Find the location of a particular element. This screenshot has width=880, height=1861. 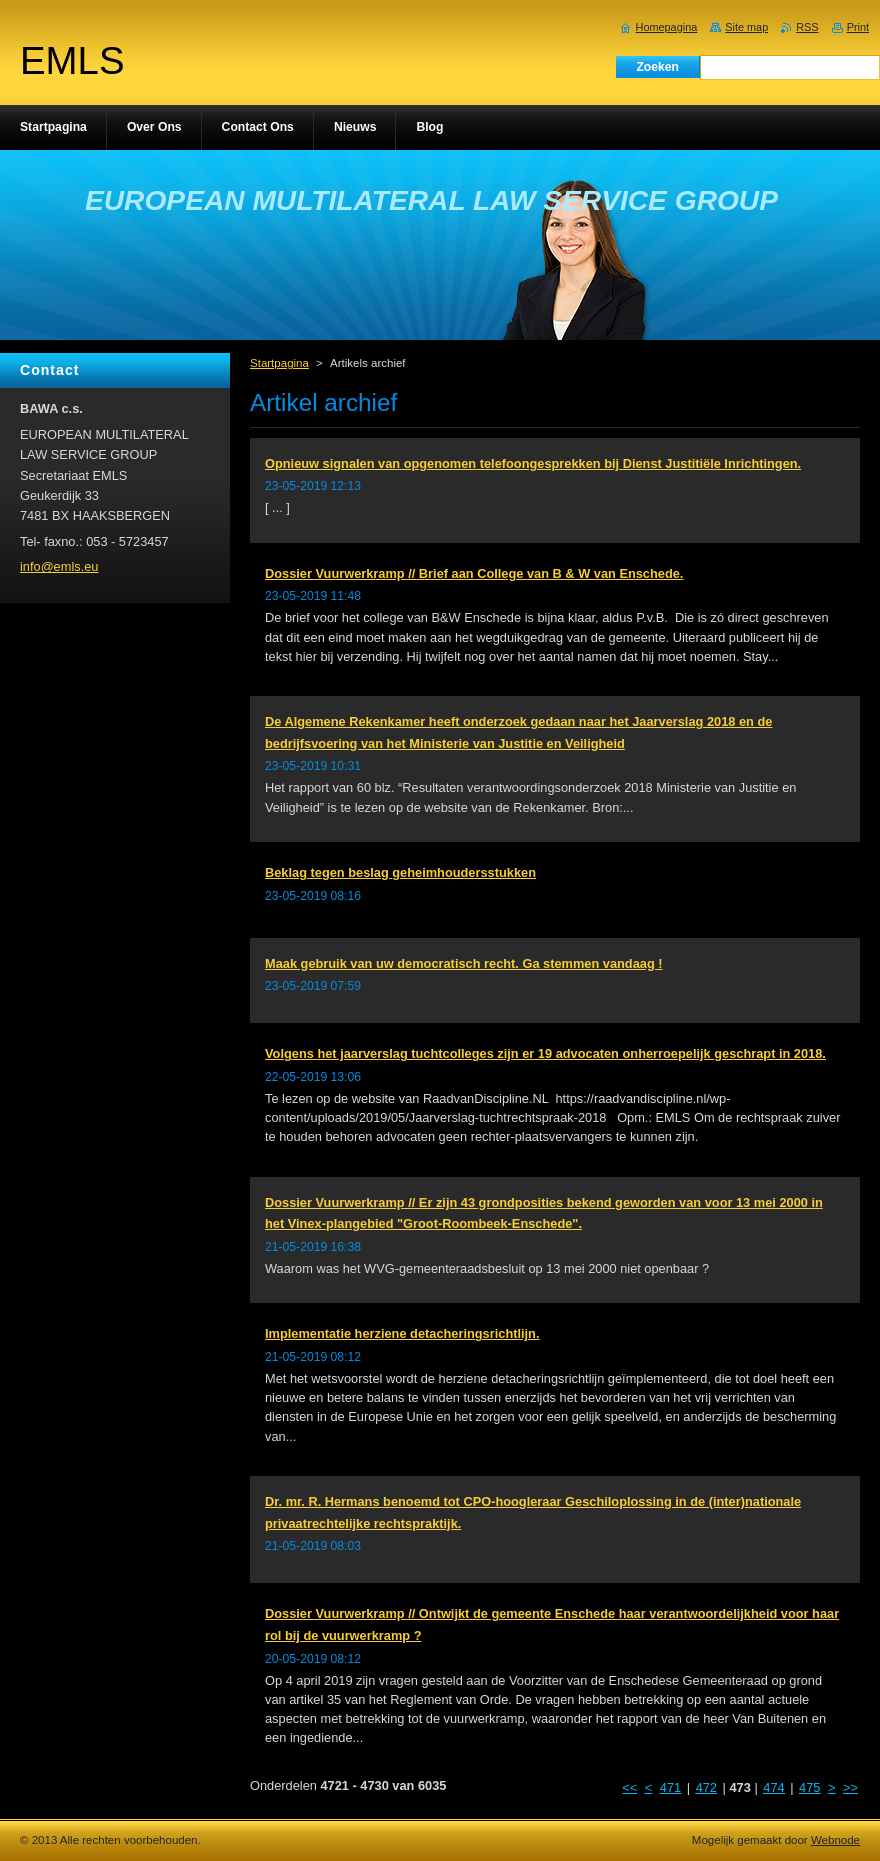

Volgens het jaarverslag tuchtcolleges zijn er 19 advocaten onherroepelijk geschrapt in 2018. is located at coordinates (545, 1053).